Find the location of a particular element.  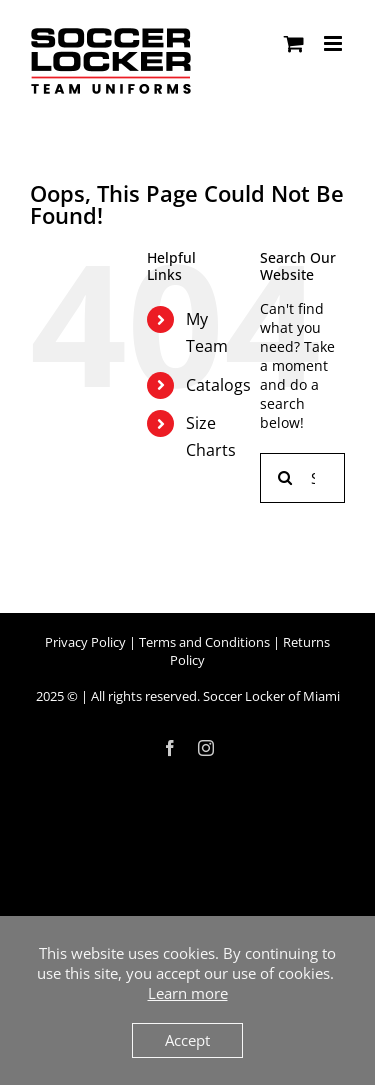

Privacy Policy is located at coordinates (85, 642).